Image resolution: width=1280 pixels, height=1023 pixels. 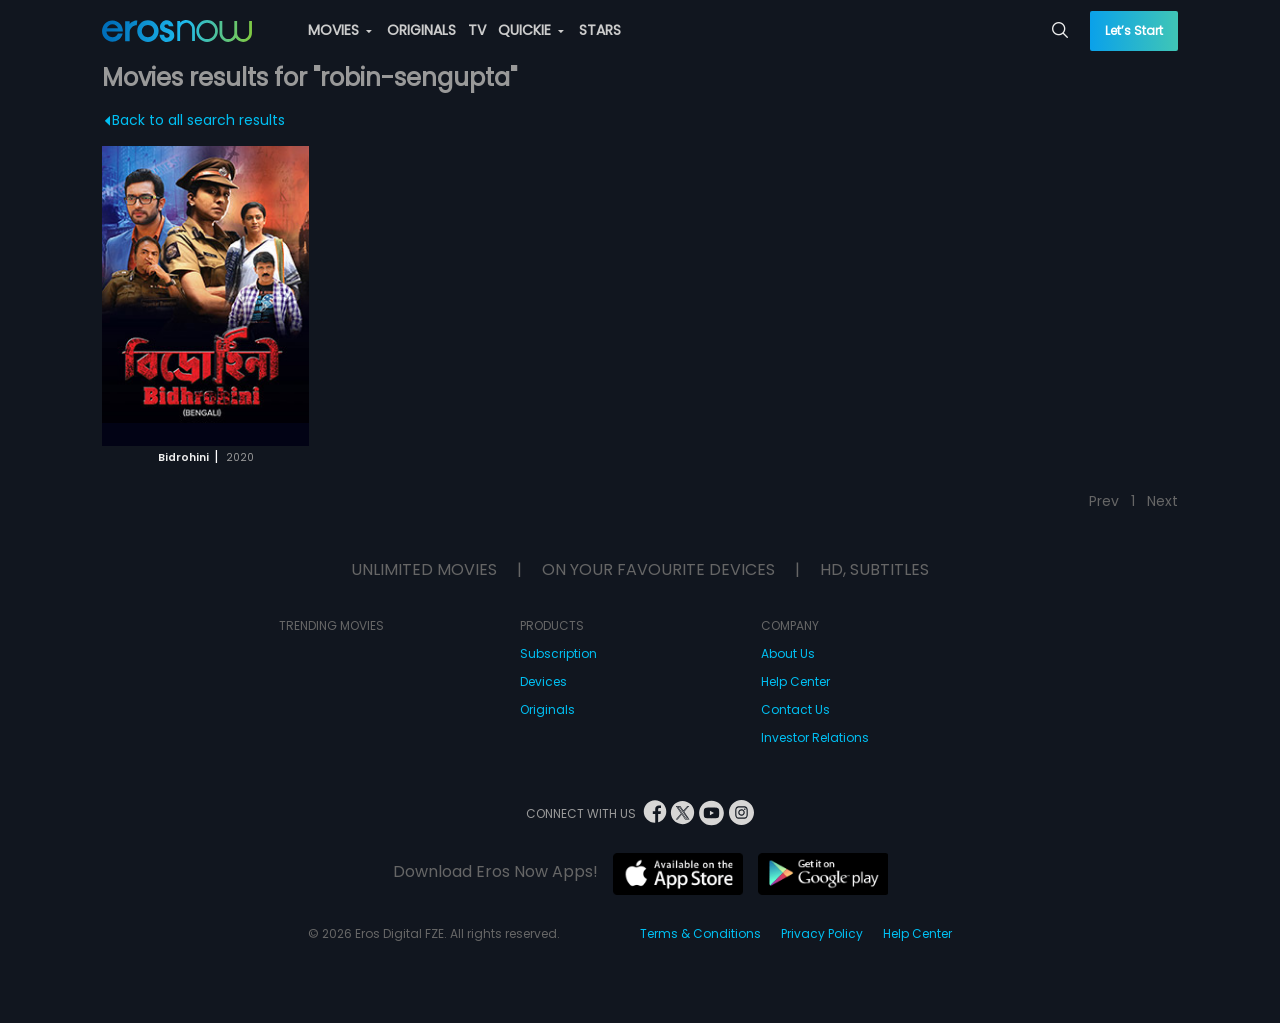 What do you see at coordinates (795, 681) in the screenshot?
I see `Help Center` at bounding box center [795, 681].